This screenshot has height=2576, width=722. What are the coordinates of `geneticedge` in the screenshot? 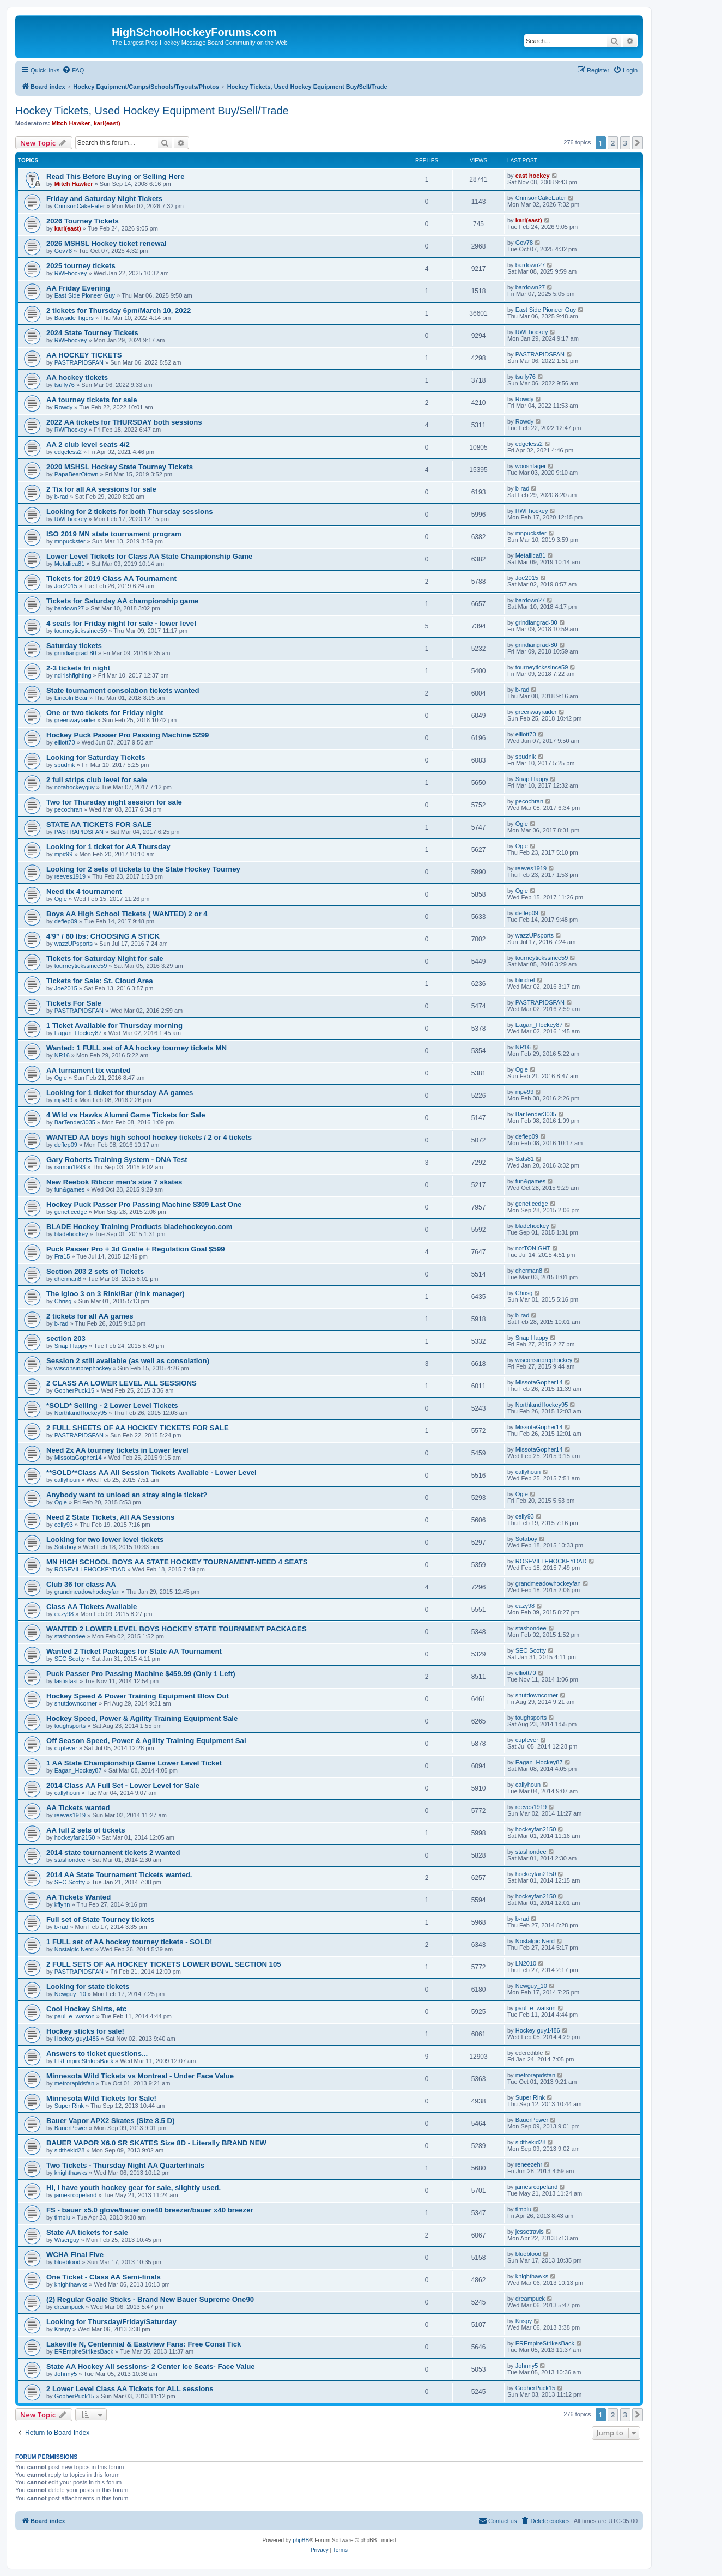 It's located at (70, 1211).